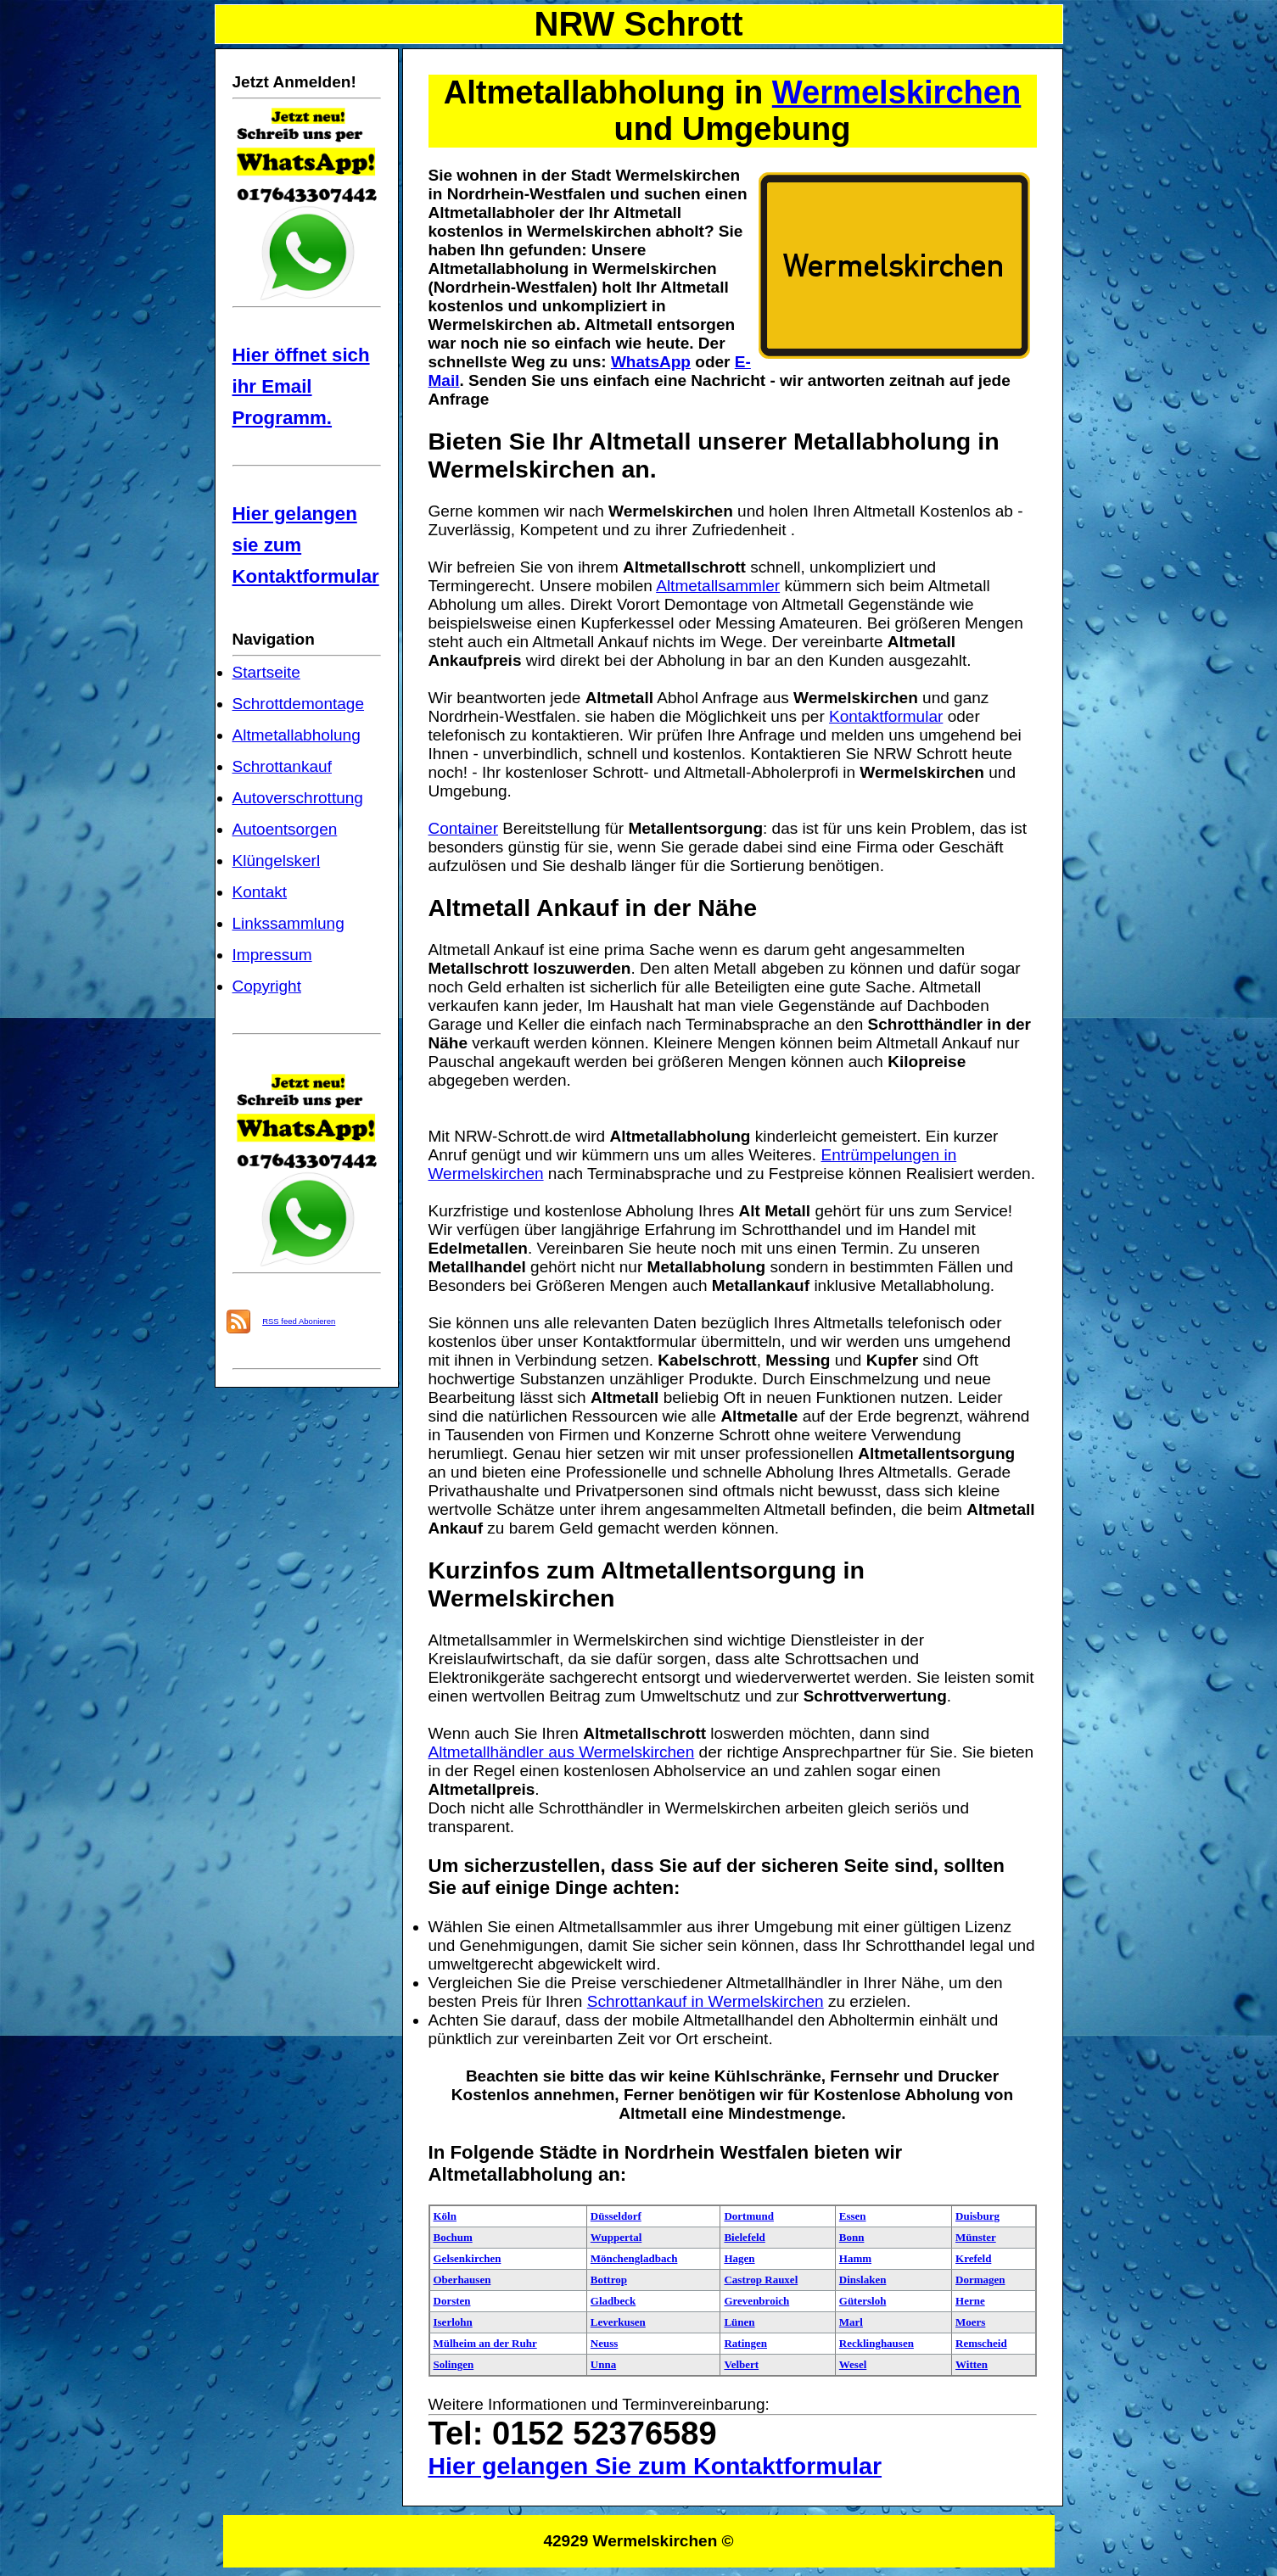 Image resolution: width=1277 pixels, height=2576 pixels. Describe the element at coordinates (467, 2258) in the screenshot. I see `Gelsenkirchen` at that location.